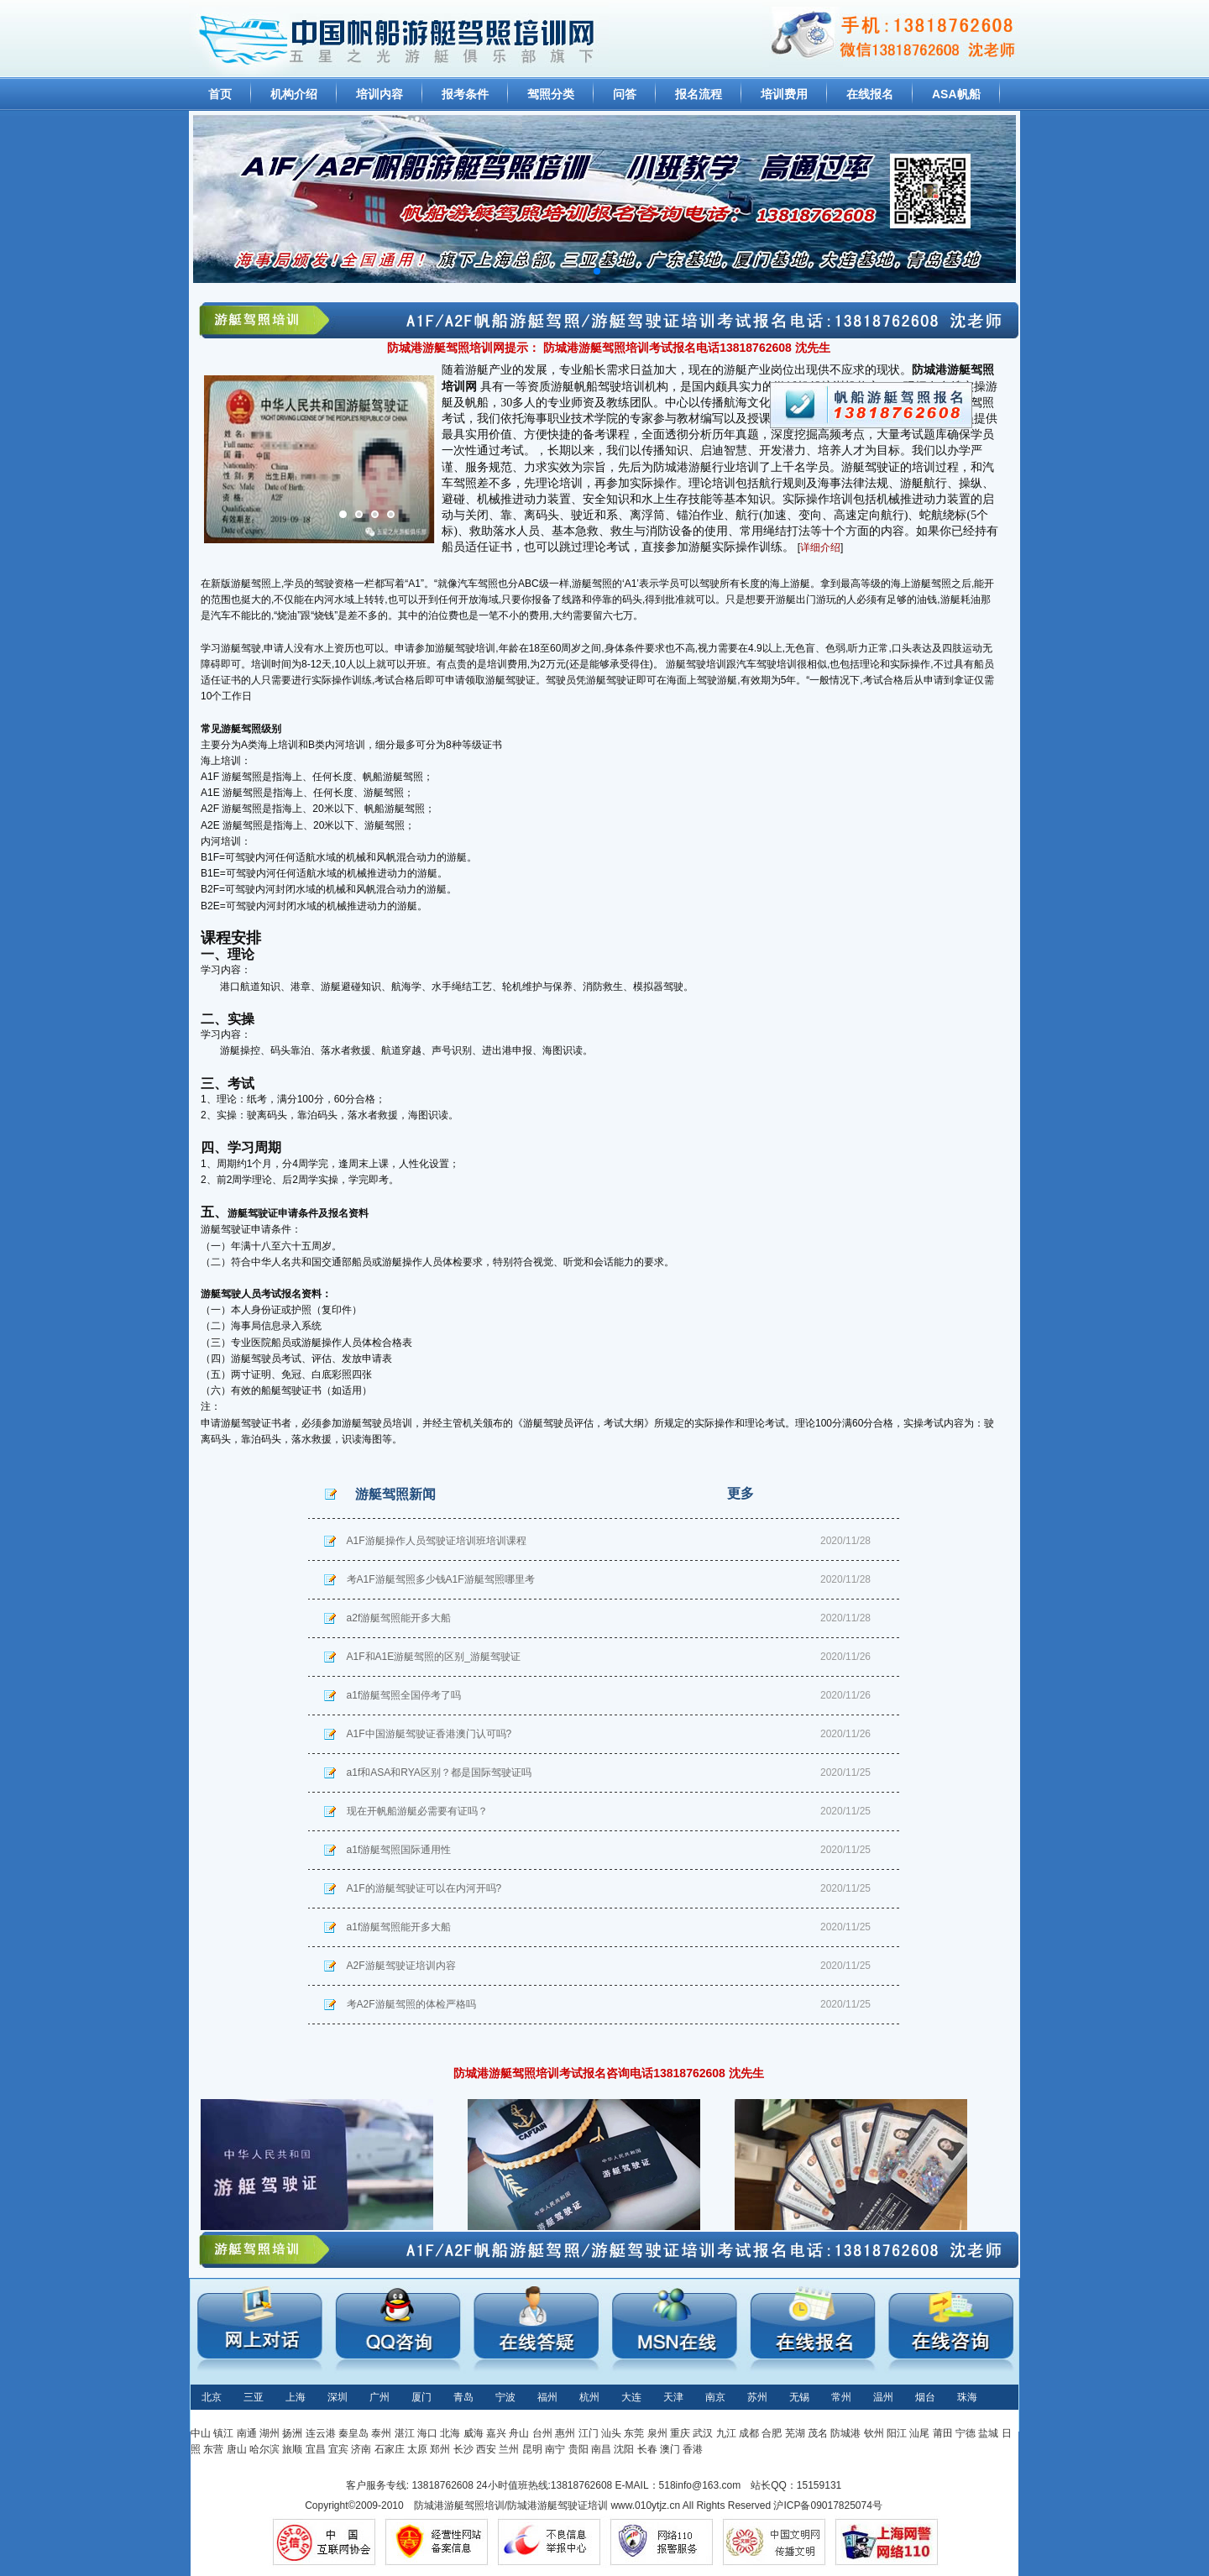  I want to click on 海口, so click(427, 2433).